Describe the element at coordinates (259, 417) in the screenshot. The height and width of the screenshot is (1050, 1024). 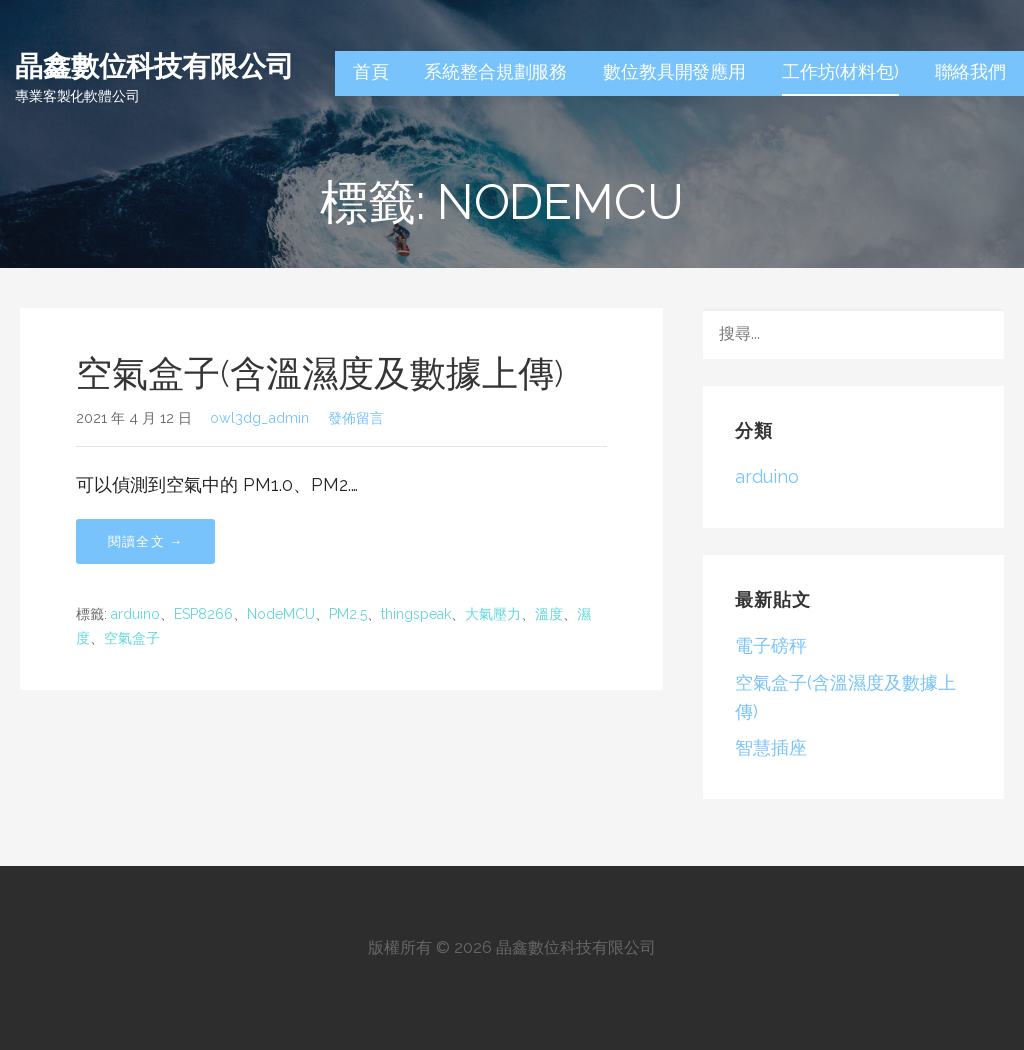
I see `owl3dg_admin` at that location.